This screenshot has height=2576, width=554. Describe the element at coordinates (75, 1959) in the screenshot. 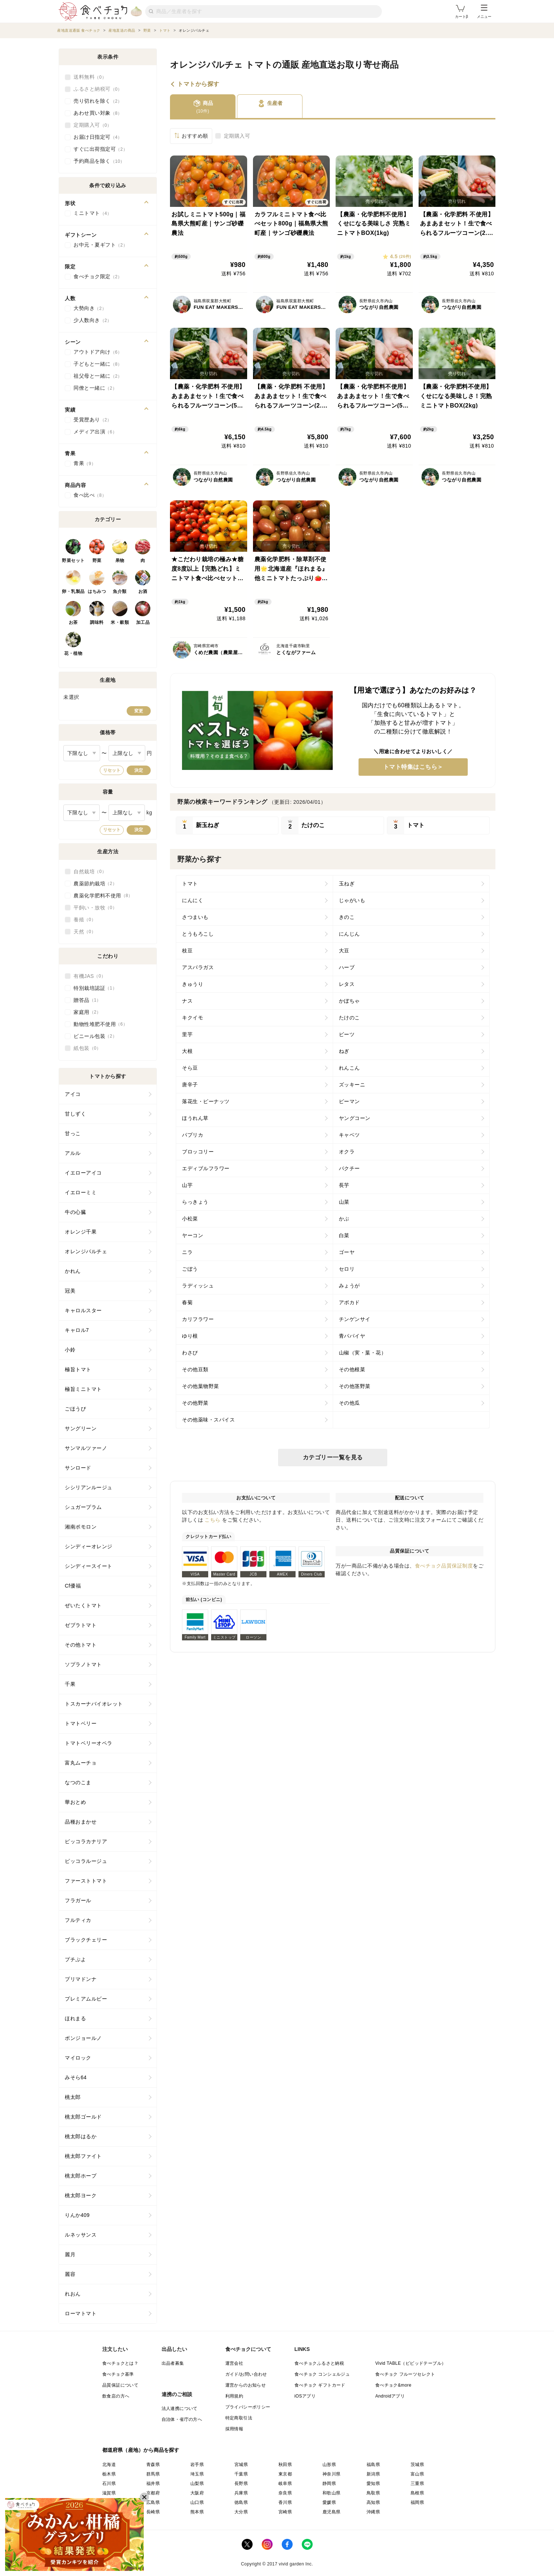

I see `プチぷよ` at that location.